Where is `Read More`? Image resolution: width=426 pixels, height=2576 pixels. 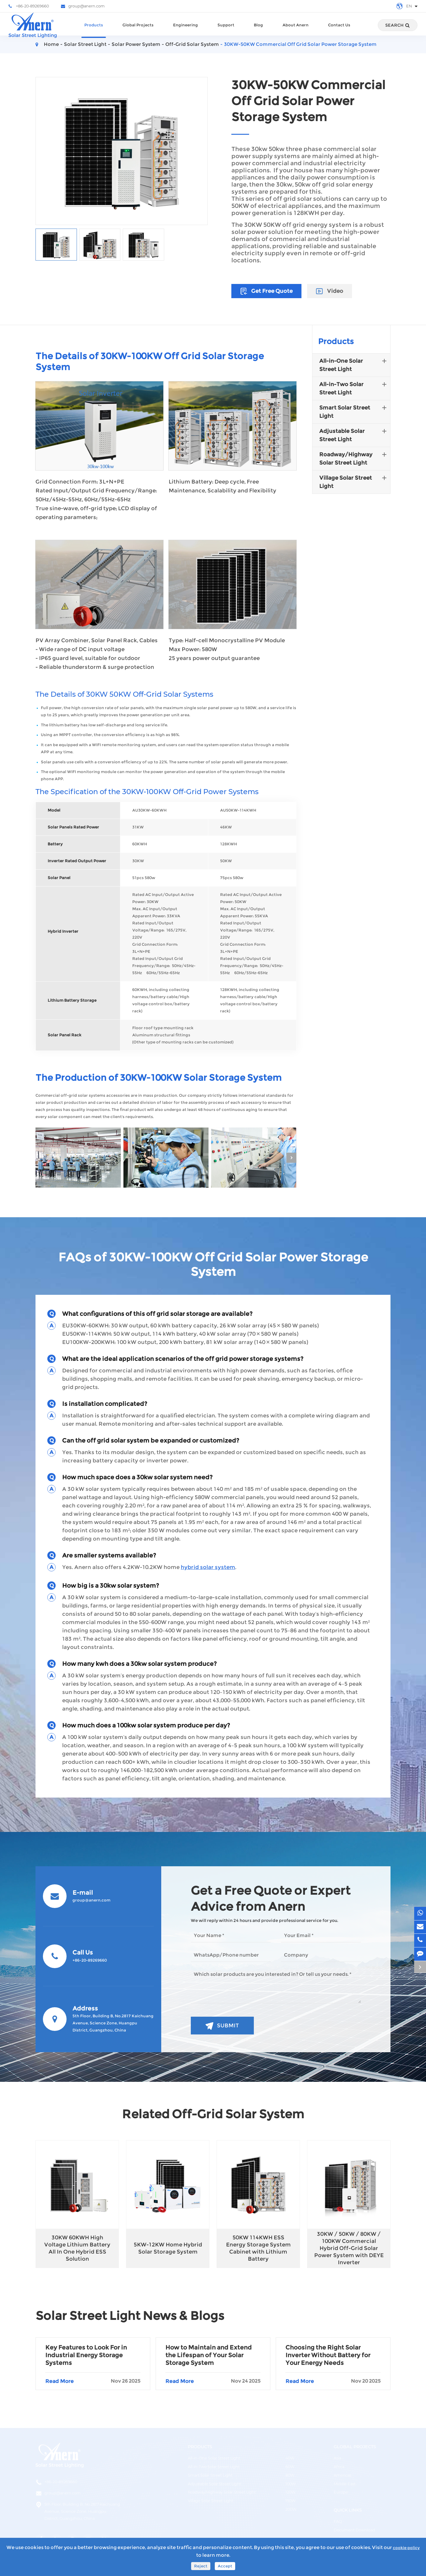 Read More is located at coordinates (93, 2381).